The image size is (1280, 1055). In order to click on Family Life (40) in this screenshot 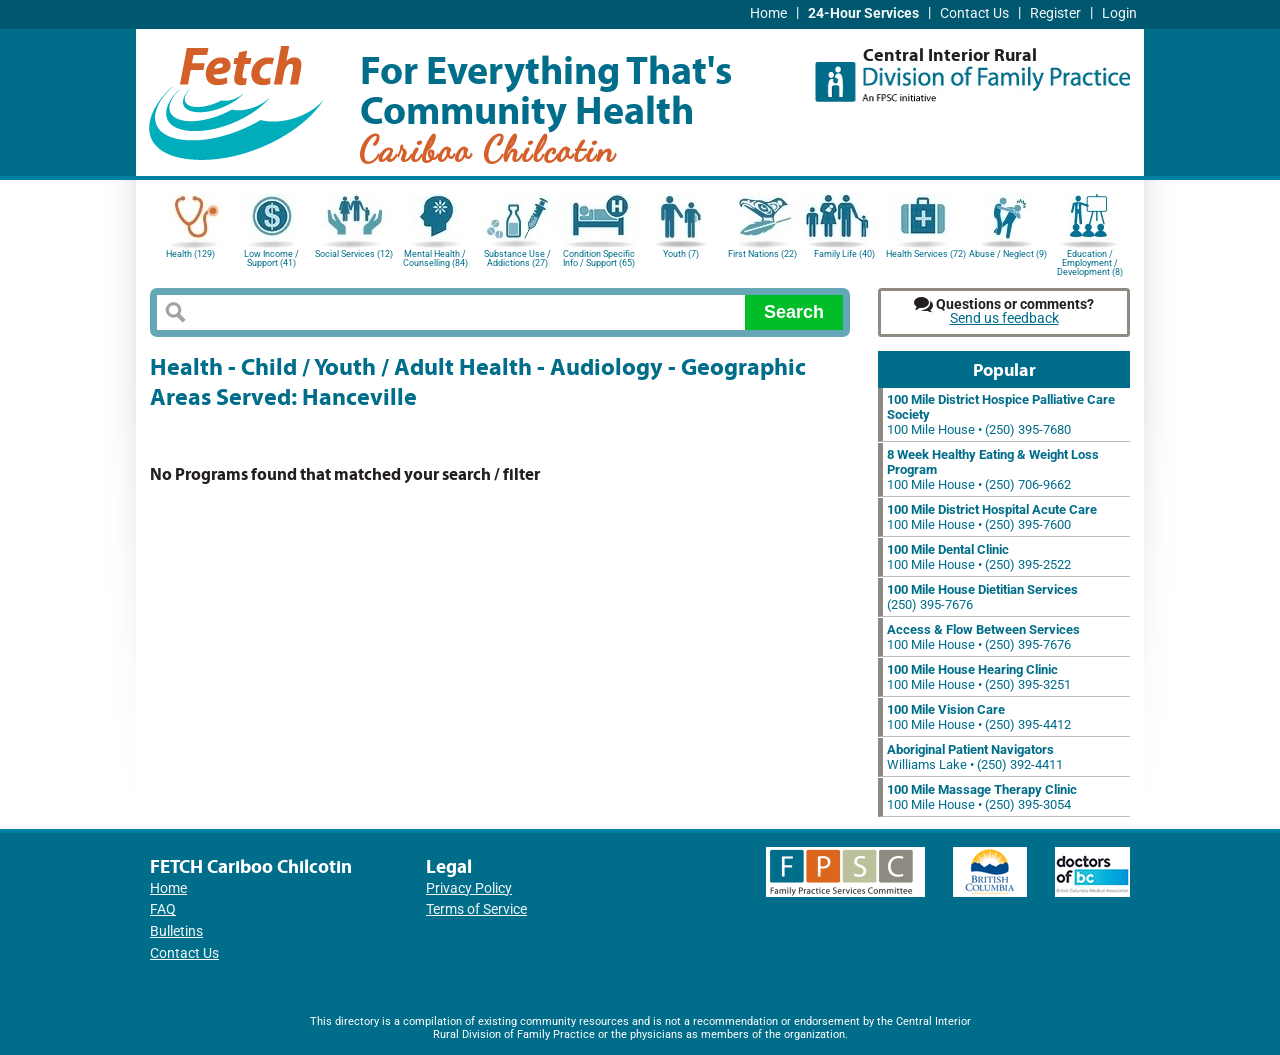, I will do `click(844, 254)`.